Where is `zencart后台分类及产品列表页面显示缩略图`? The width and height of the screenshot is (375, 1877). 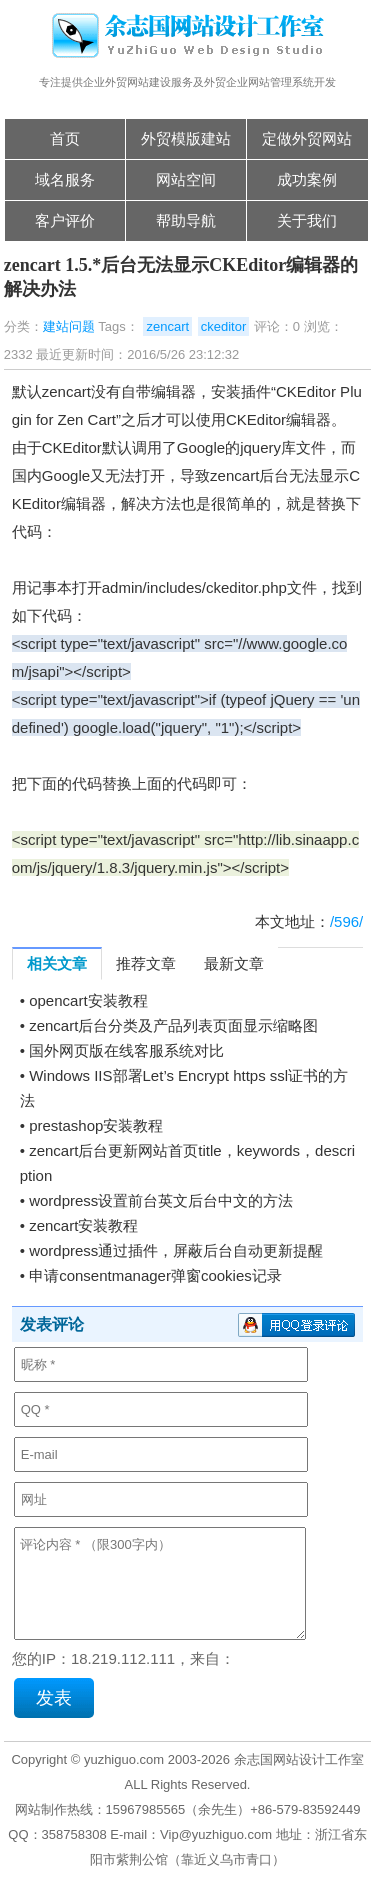 zencart后台分类及产品列表页面显示缩略图 is located at coordinates (173, 1025).